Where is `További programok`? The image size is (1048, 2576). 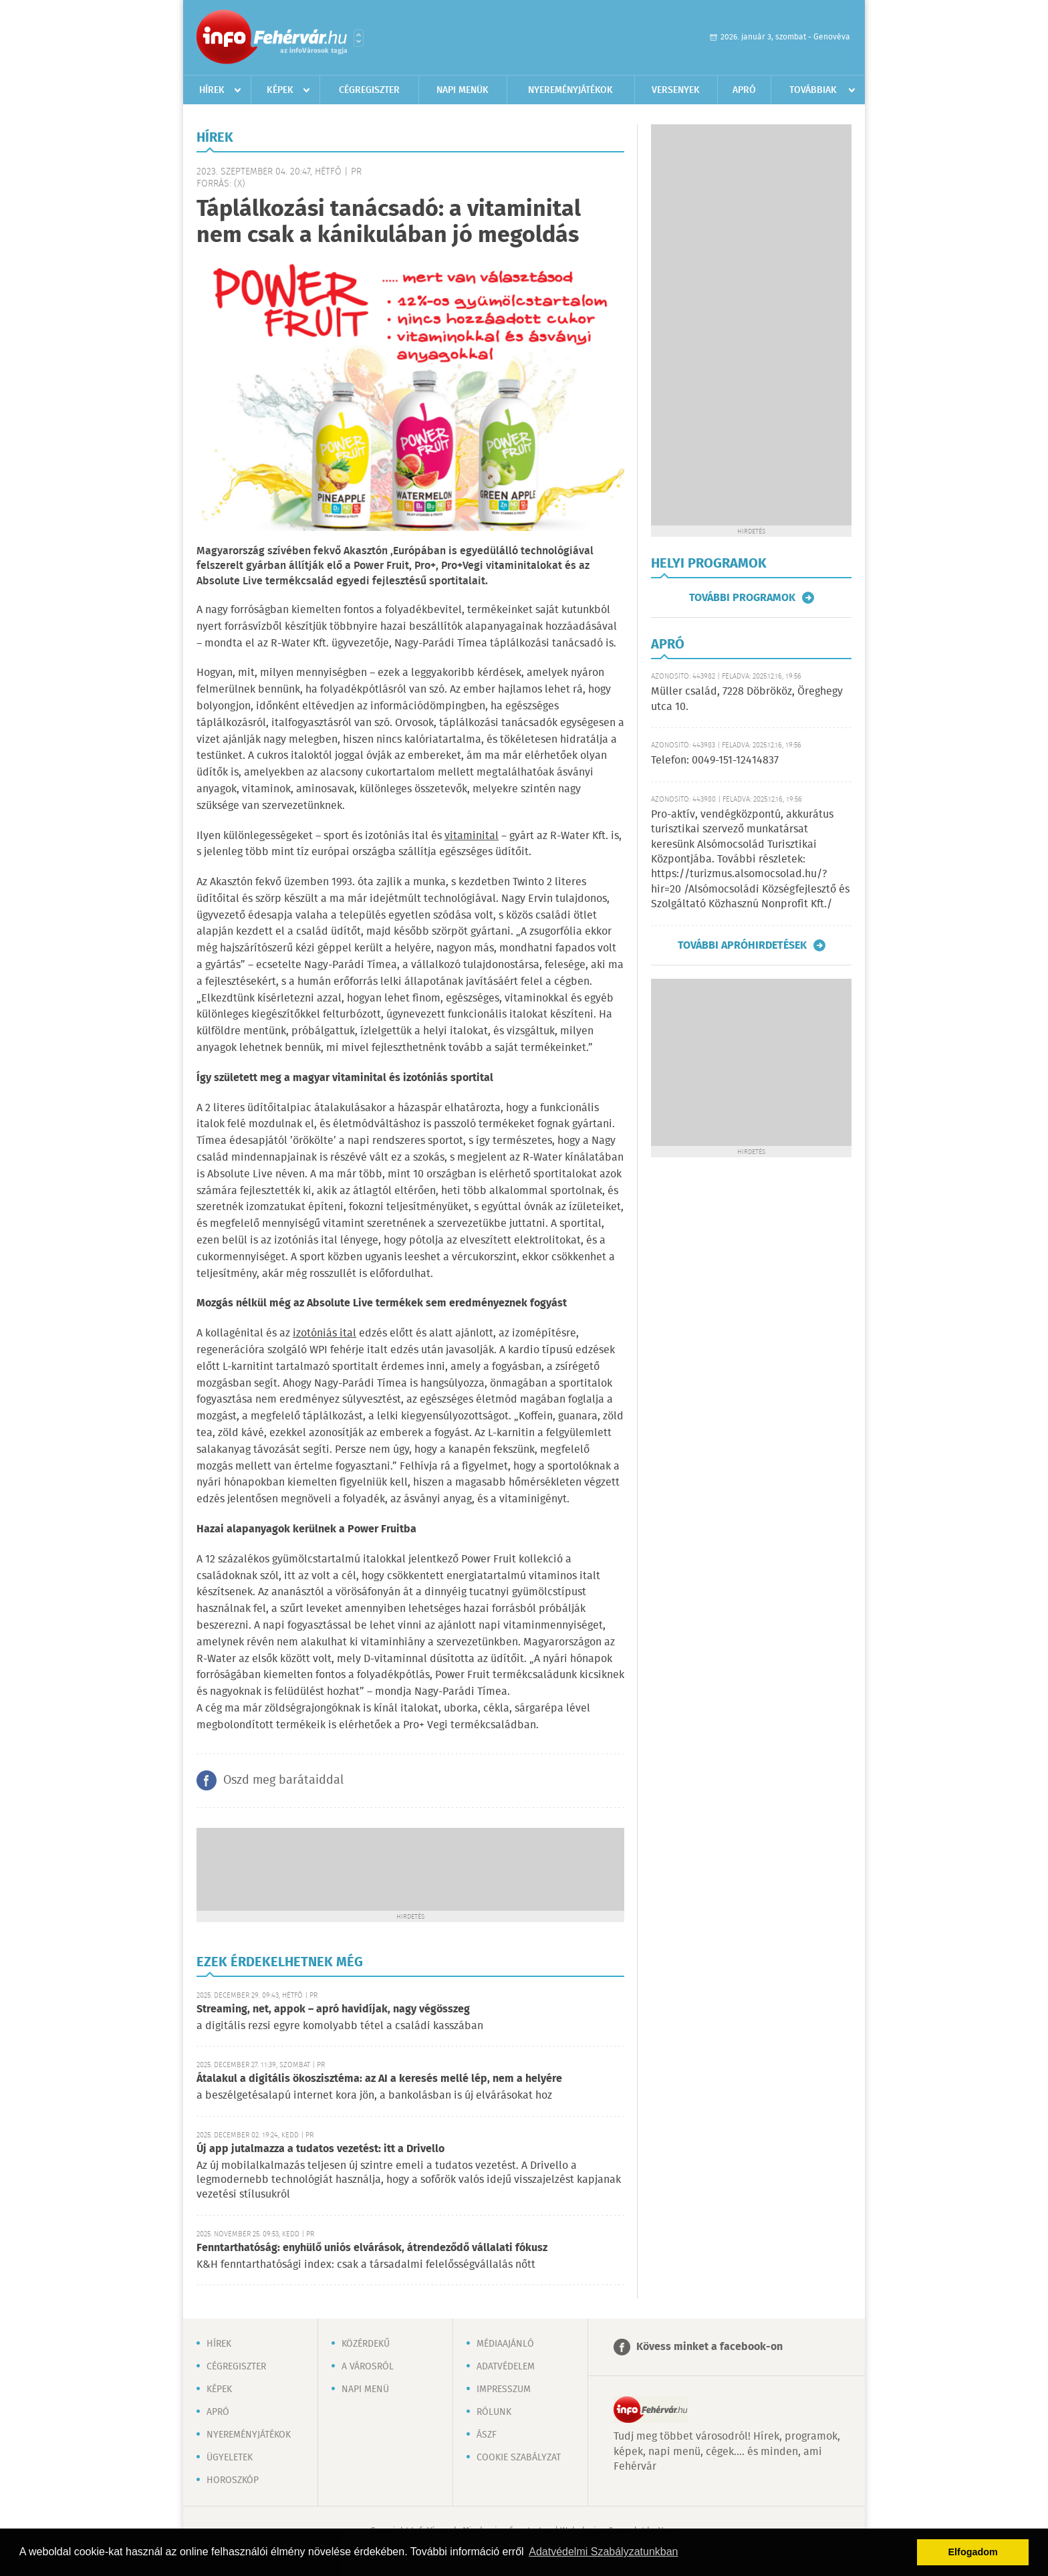 További programok is located at coordinates (742, 598).